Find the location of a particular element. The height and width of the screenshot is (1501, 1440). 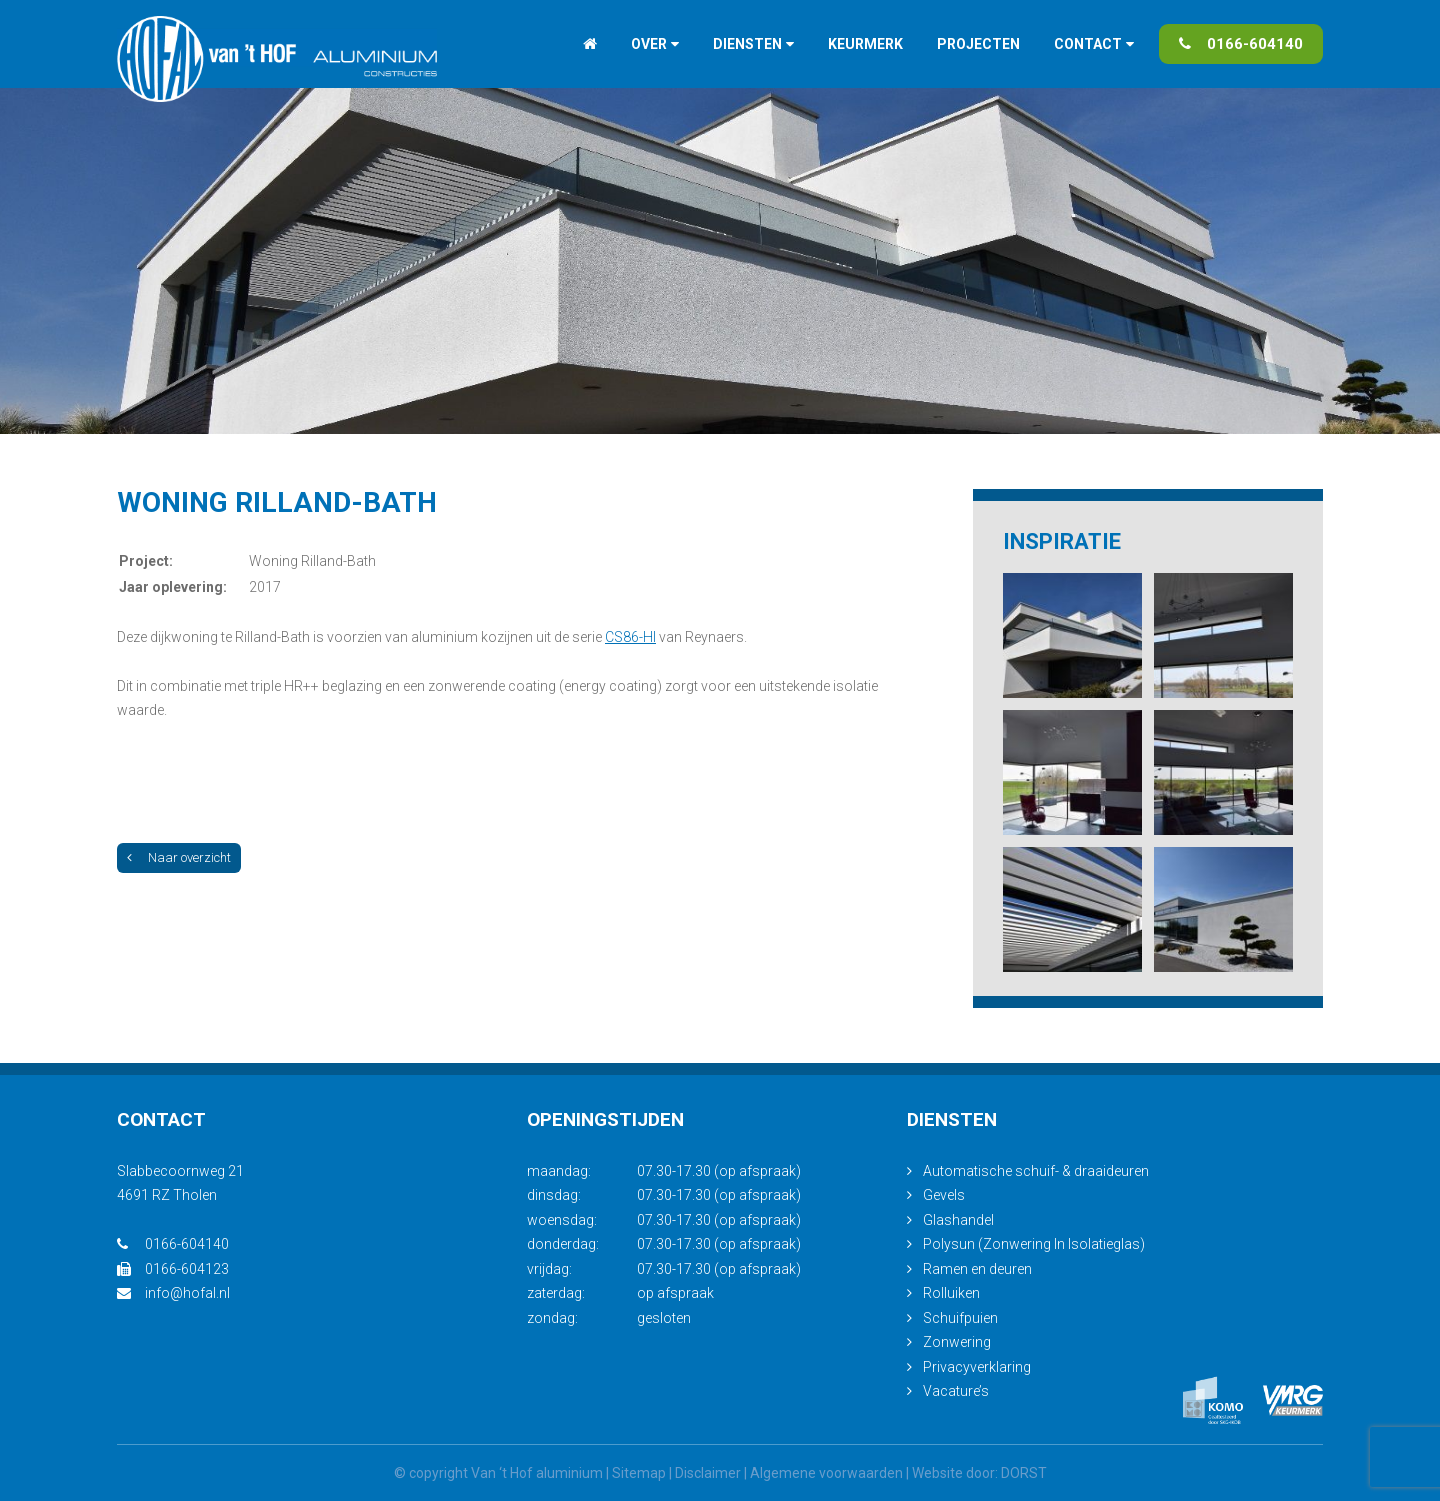

Schuifpuien is located at coordinates (960, 1318).